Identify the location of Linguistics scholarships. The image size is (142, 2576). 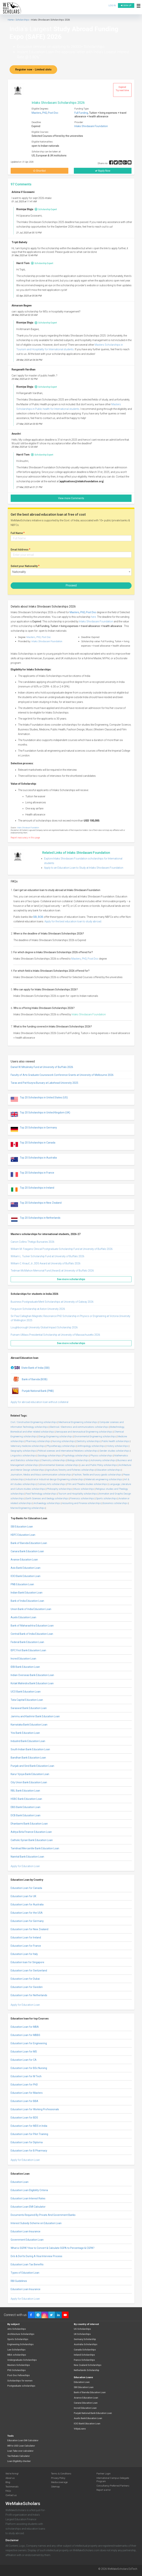
(23, 1455).